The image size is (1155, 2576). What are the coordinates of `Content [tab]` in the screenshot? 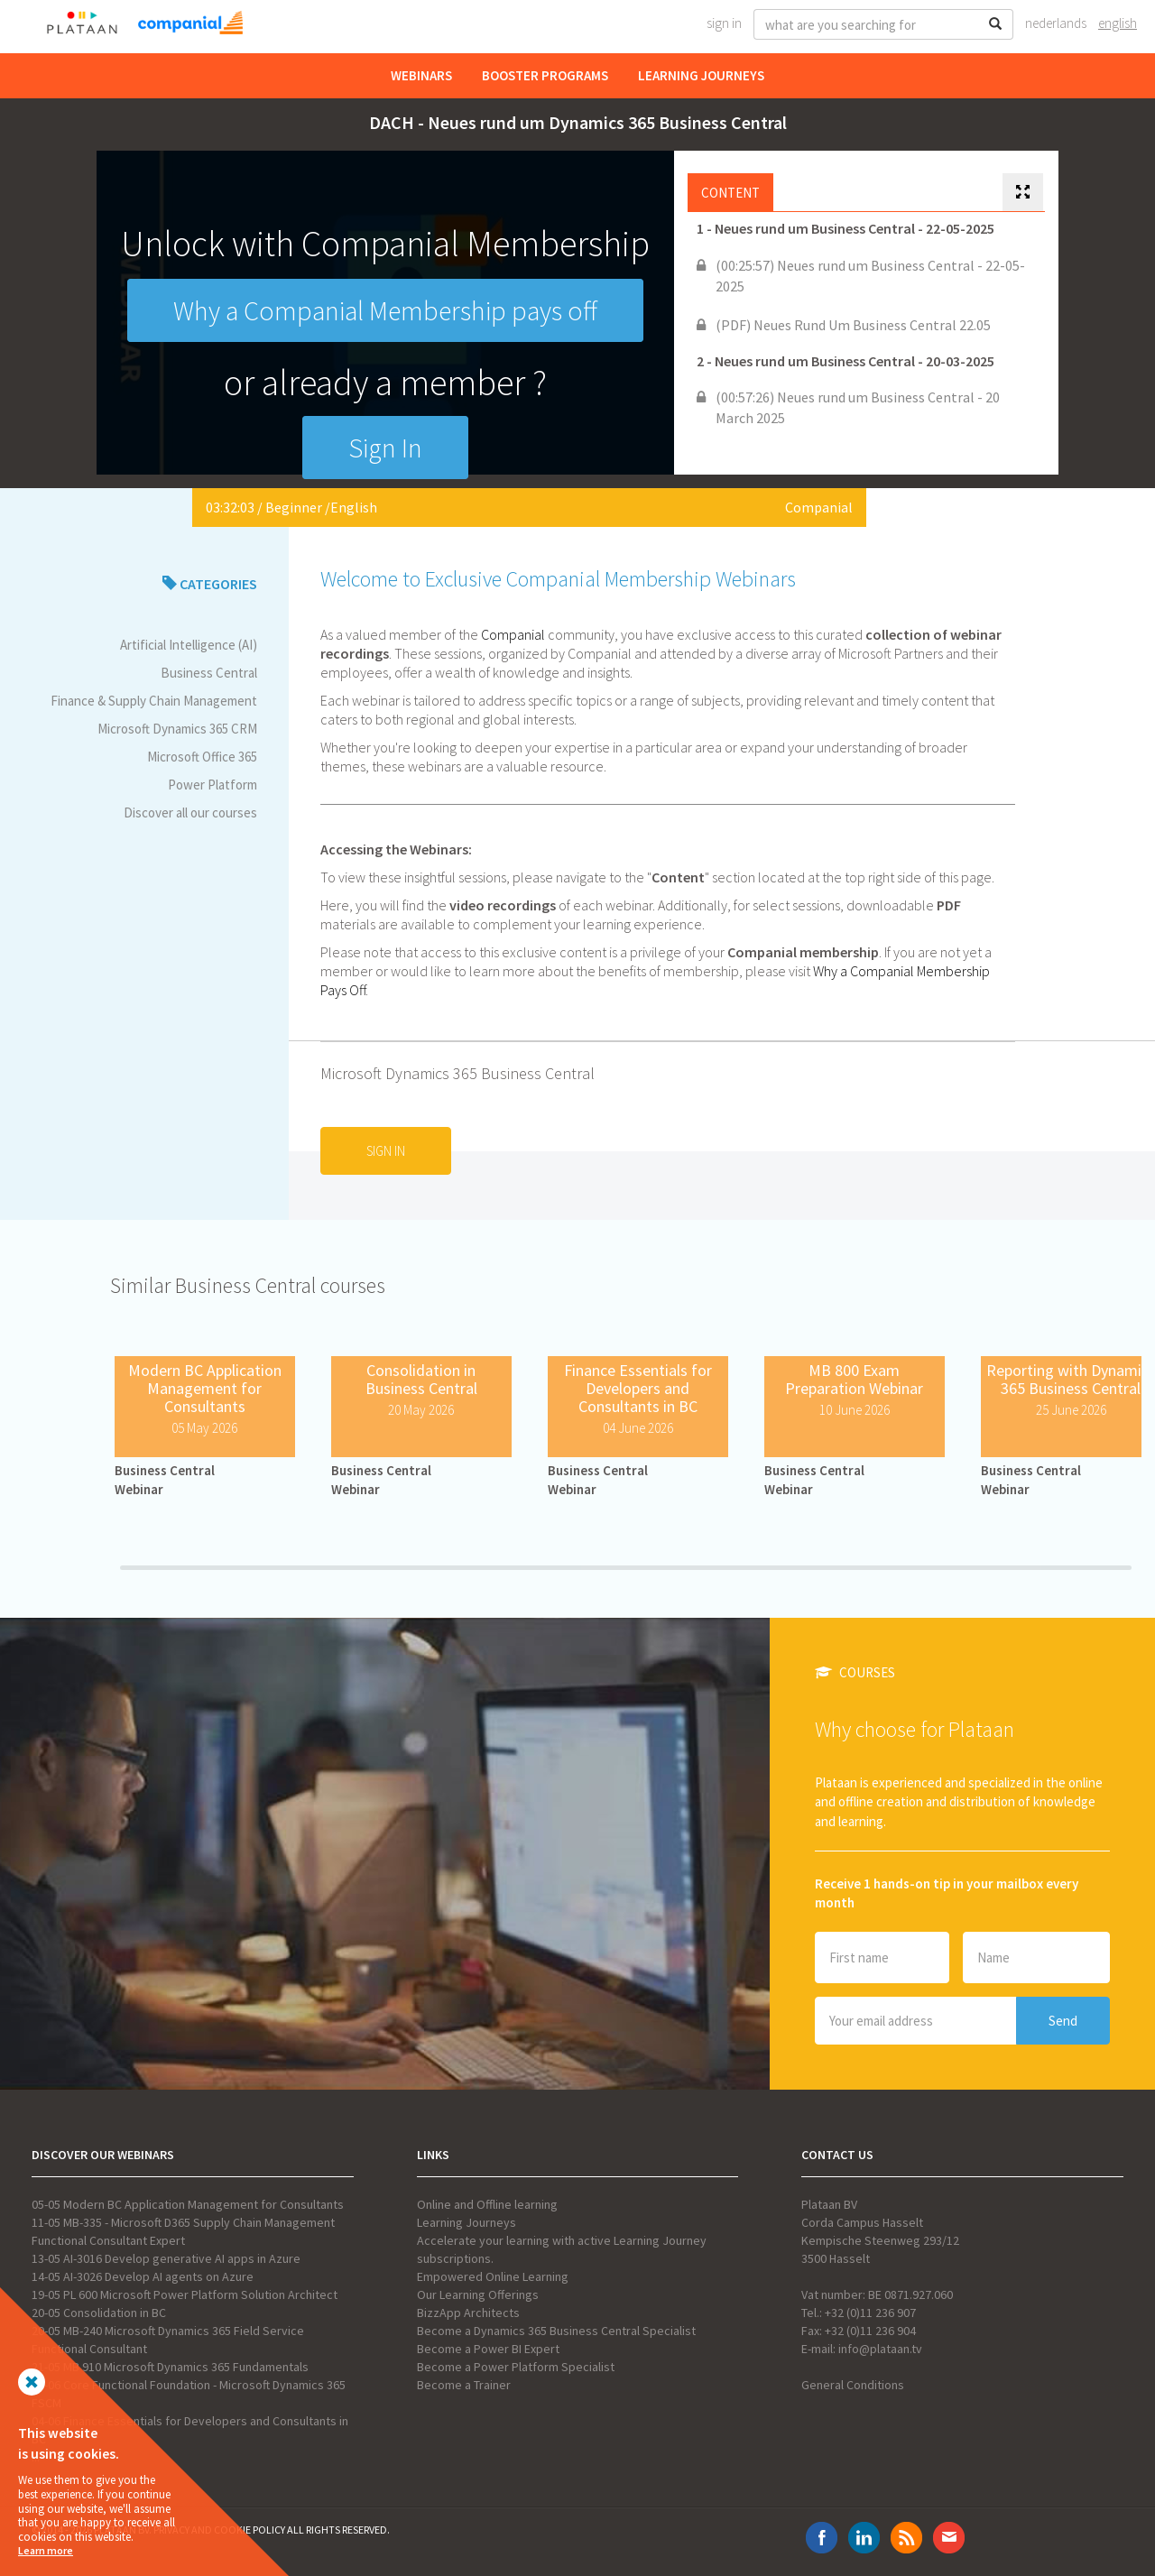 It's located at (730, 192).